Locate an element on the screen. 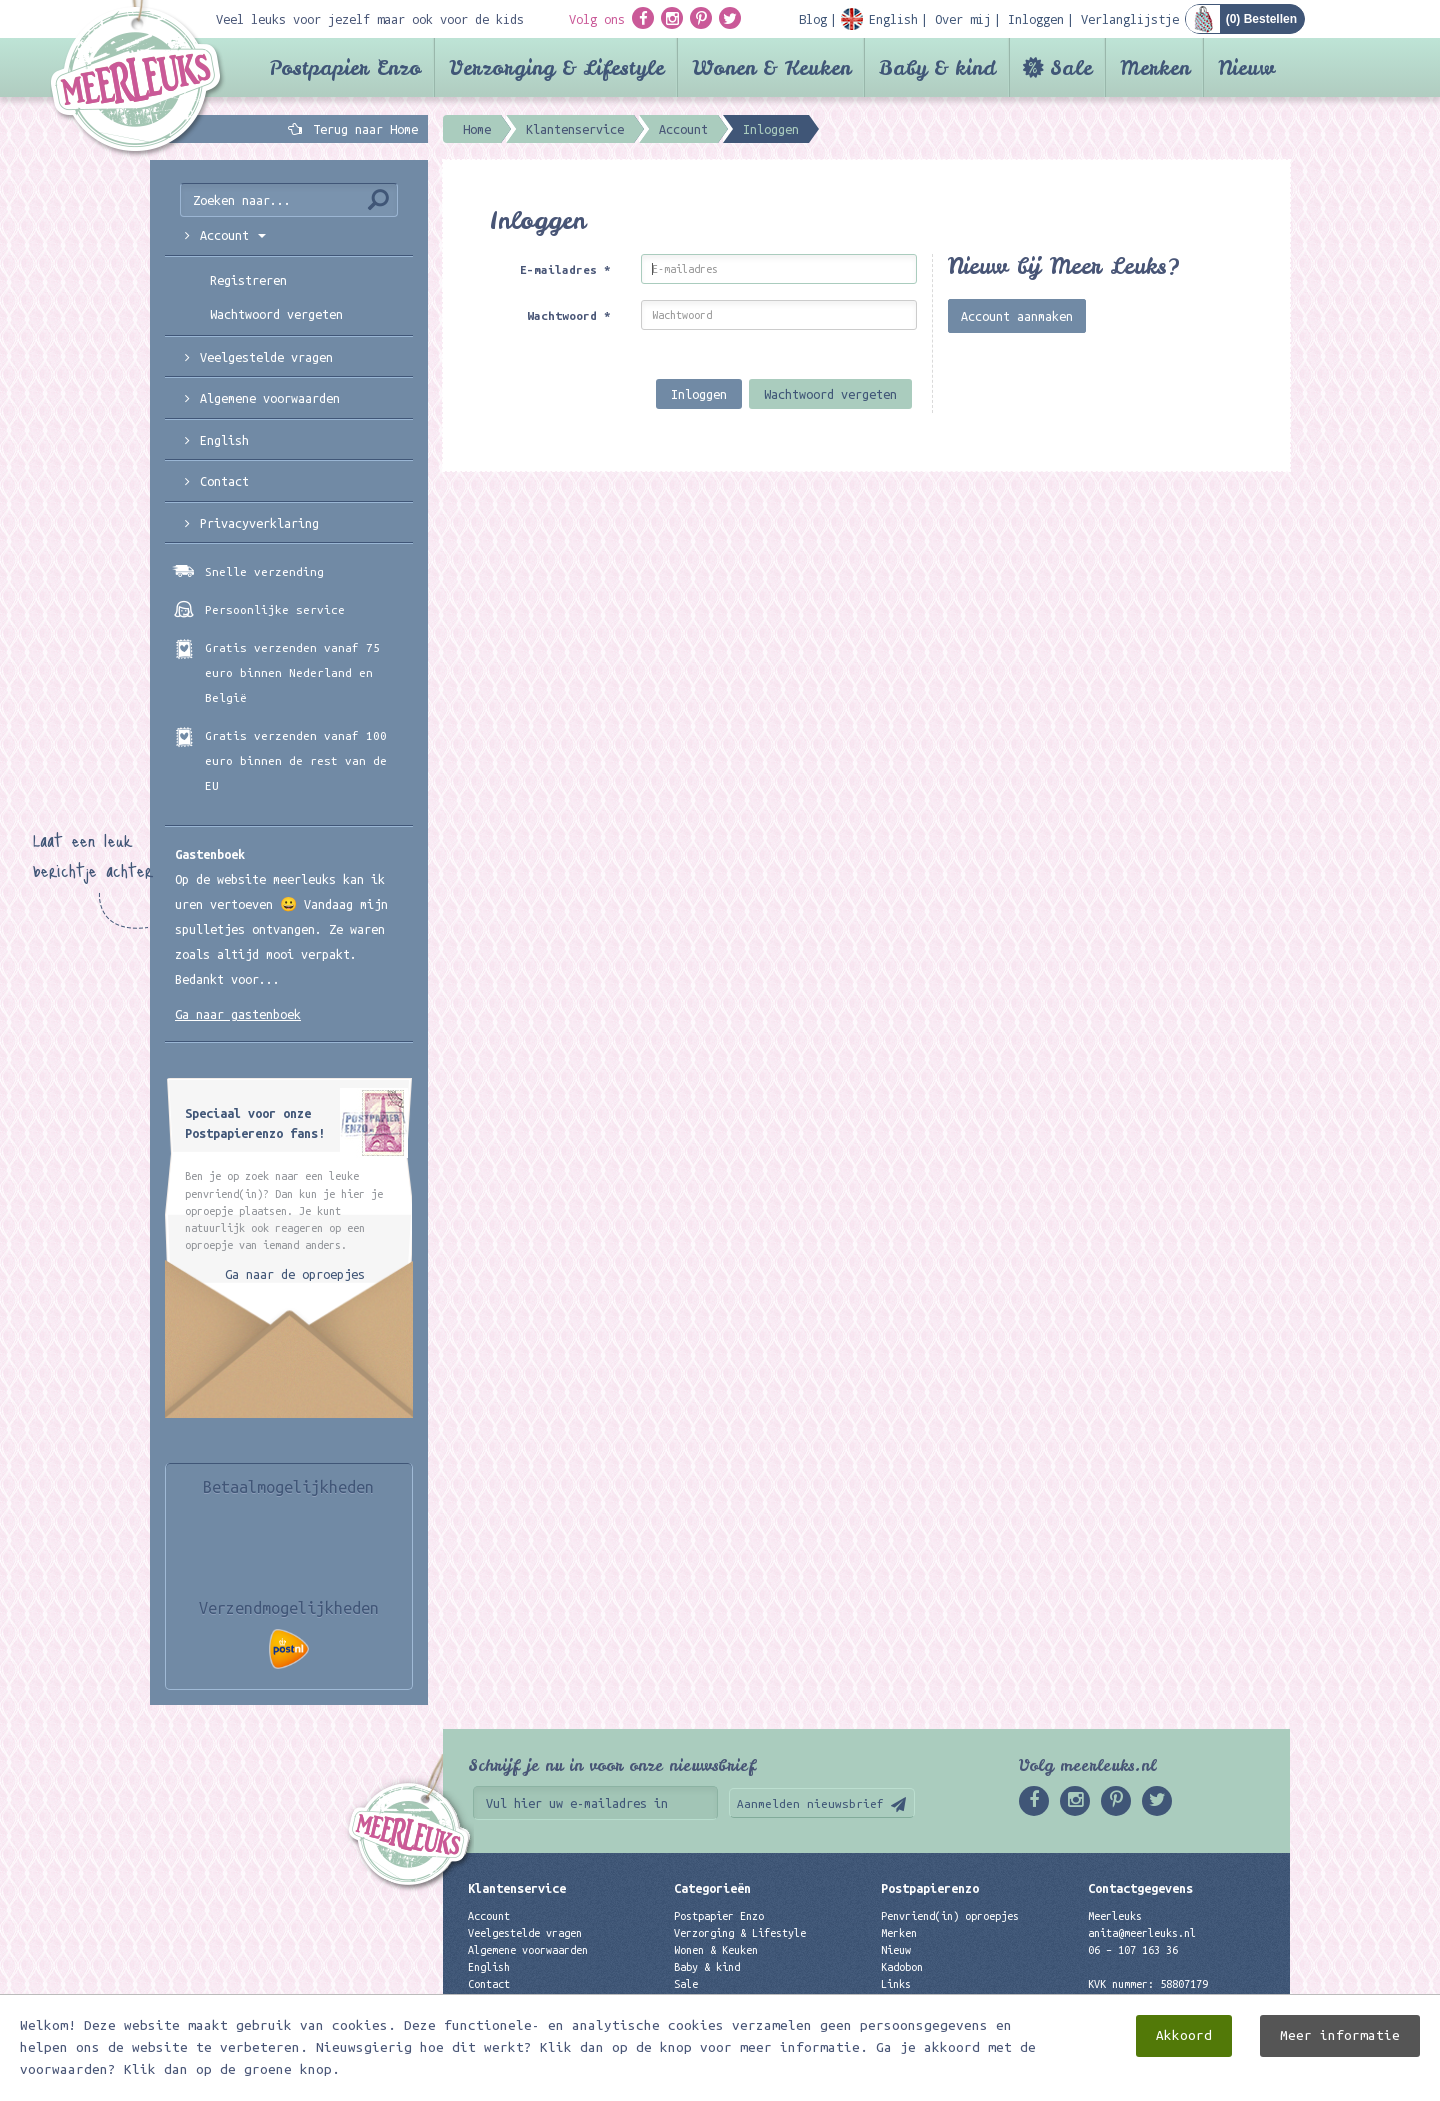 The height and width of the screenshot is (2101, 1440). Sale is located at coordinates (1071, 67).